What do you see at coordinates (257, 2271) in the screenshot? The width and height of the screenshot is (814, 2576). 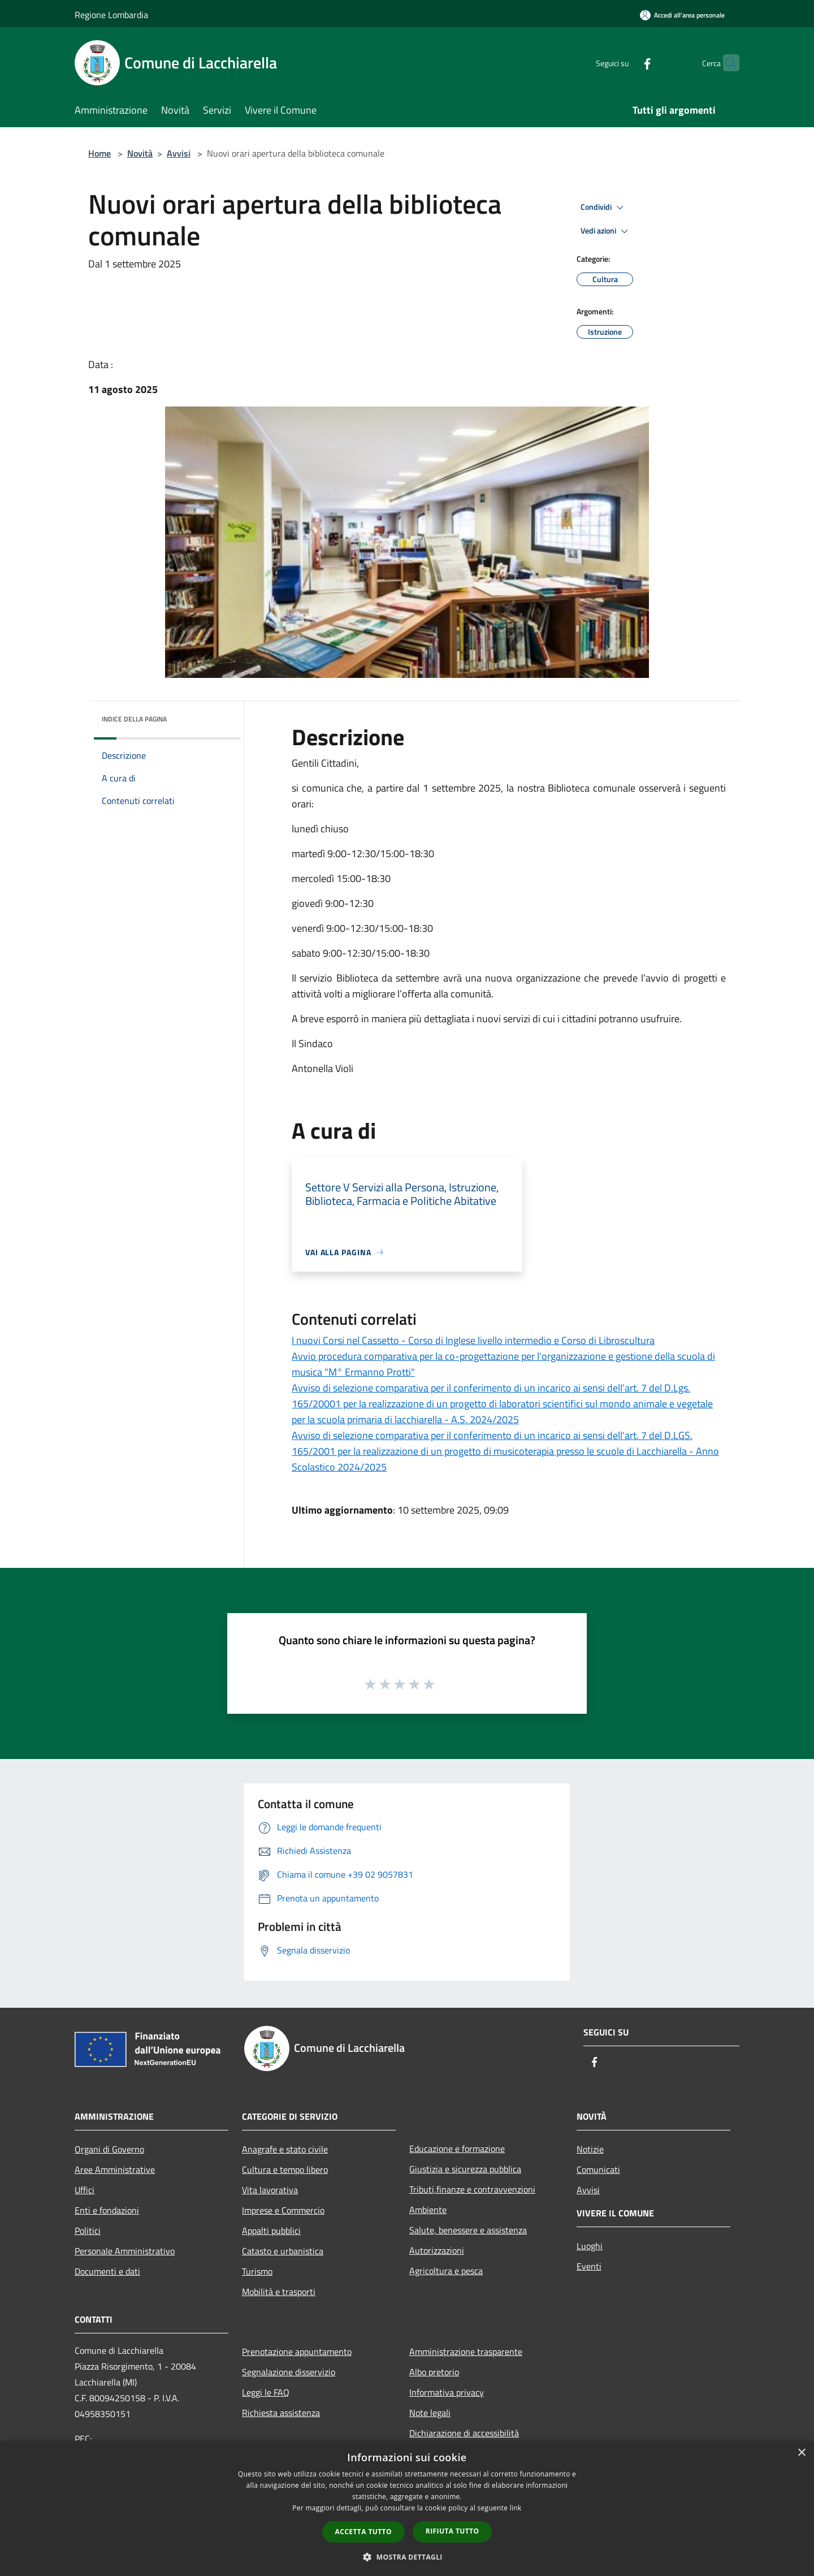 I see `Turismo` at bounding box center [257, 2271].